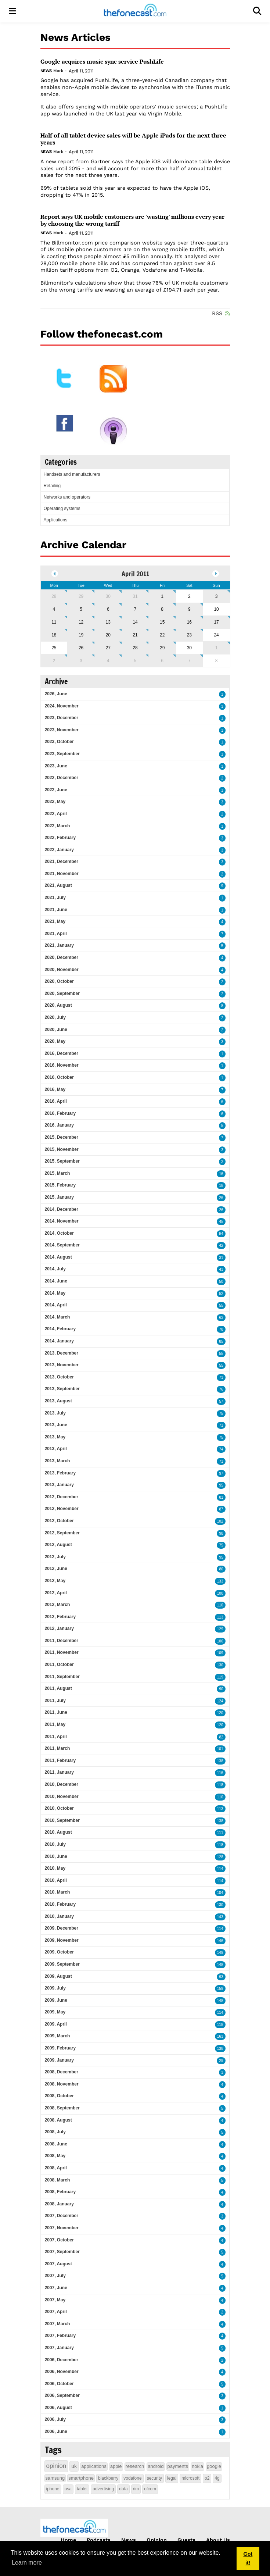 The height and width of the screenshot is (2576, 270). I want to click on 2011, September, so click(62, 1676).